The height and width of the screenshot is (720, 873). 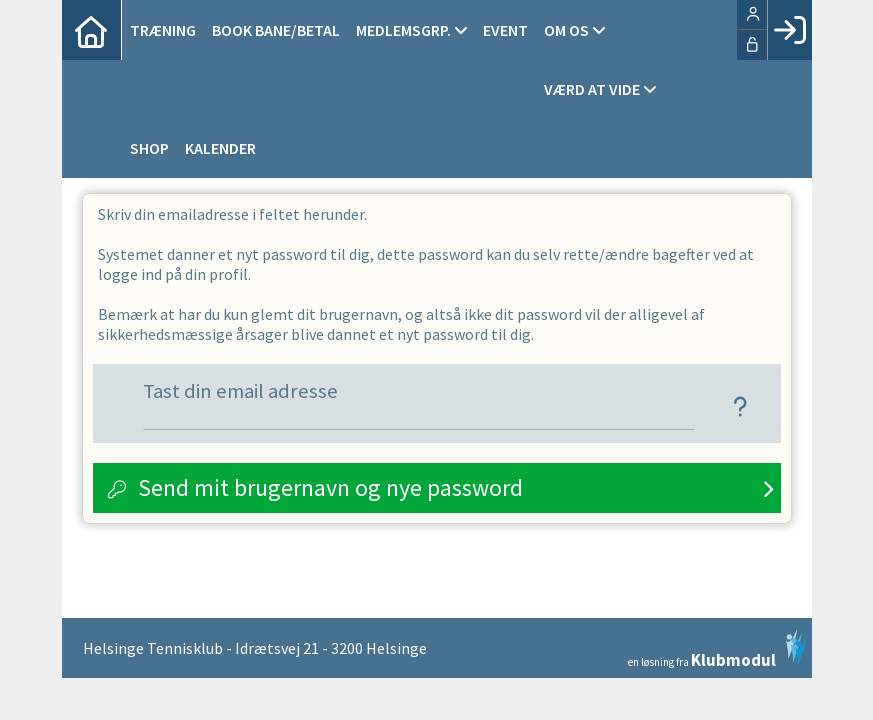 I want to click on en løsning fra, so click(x=717, y=649).